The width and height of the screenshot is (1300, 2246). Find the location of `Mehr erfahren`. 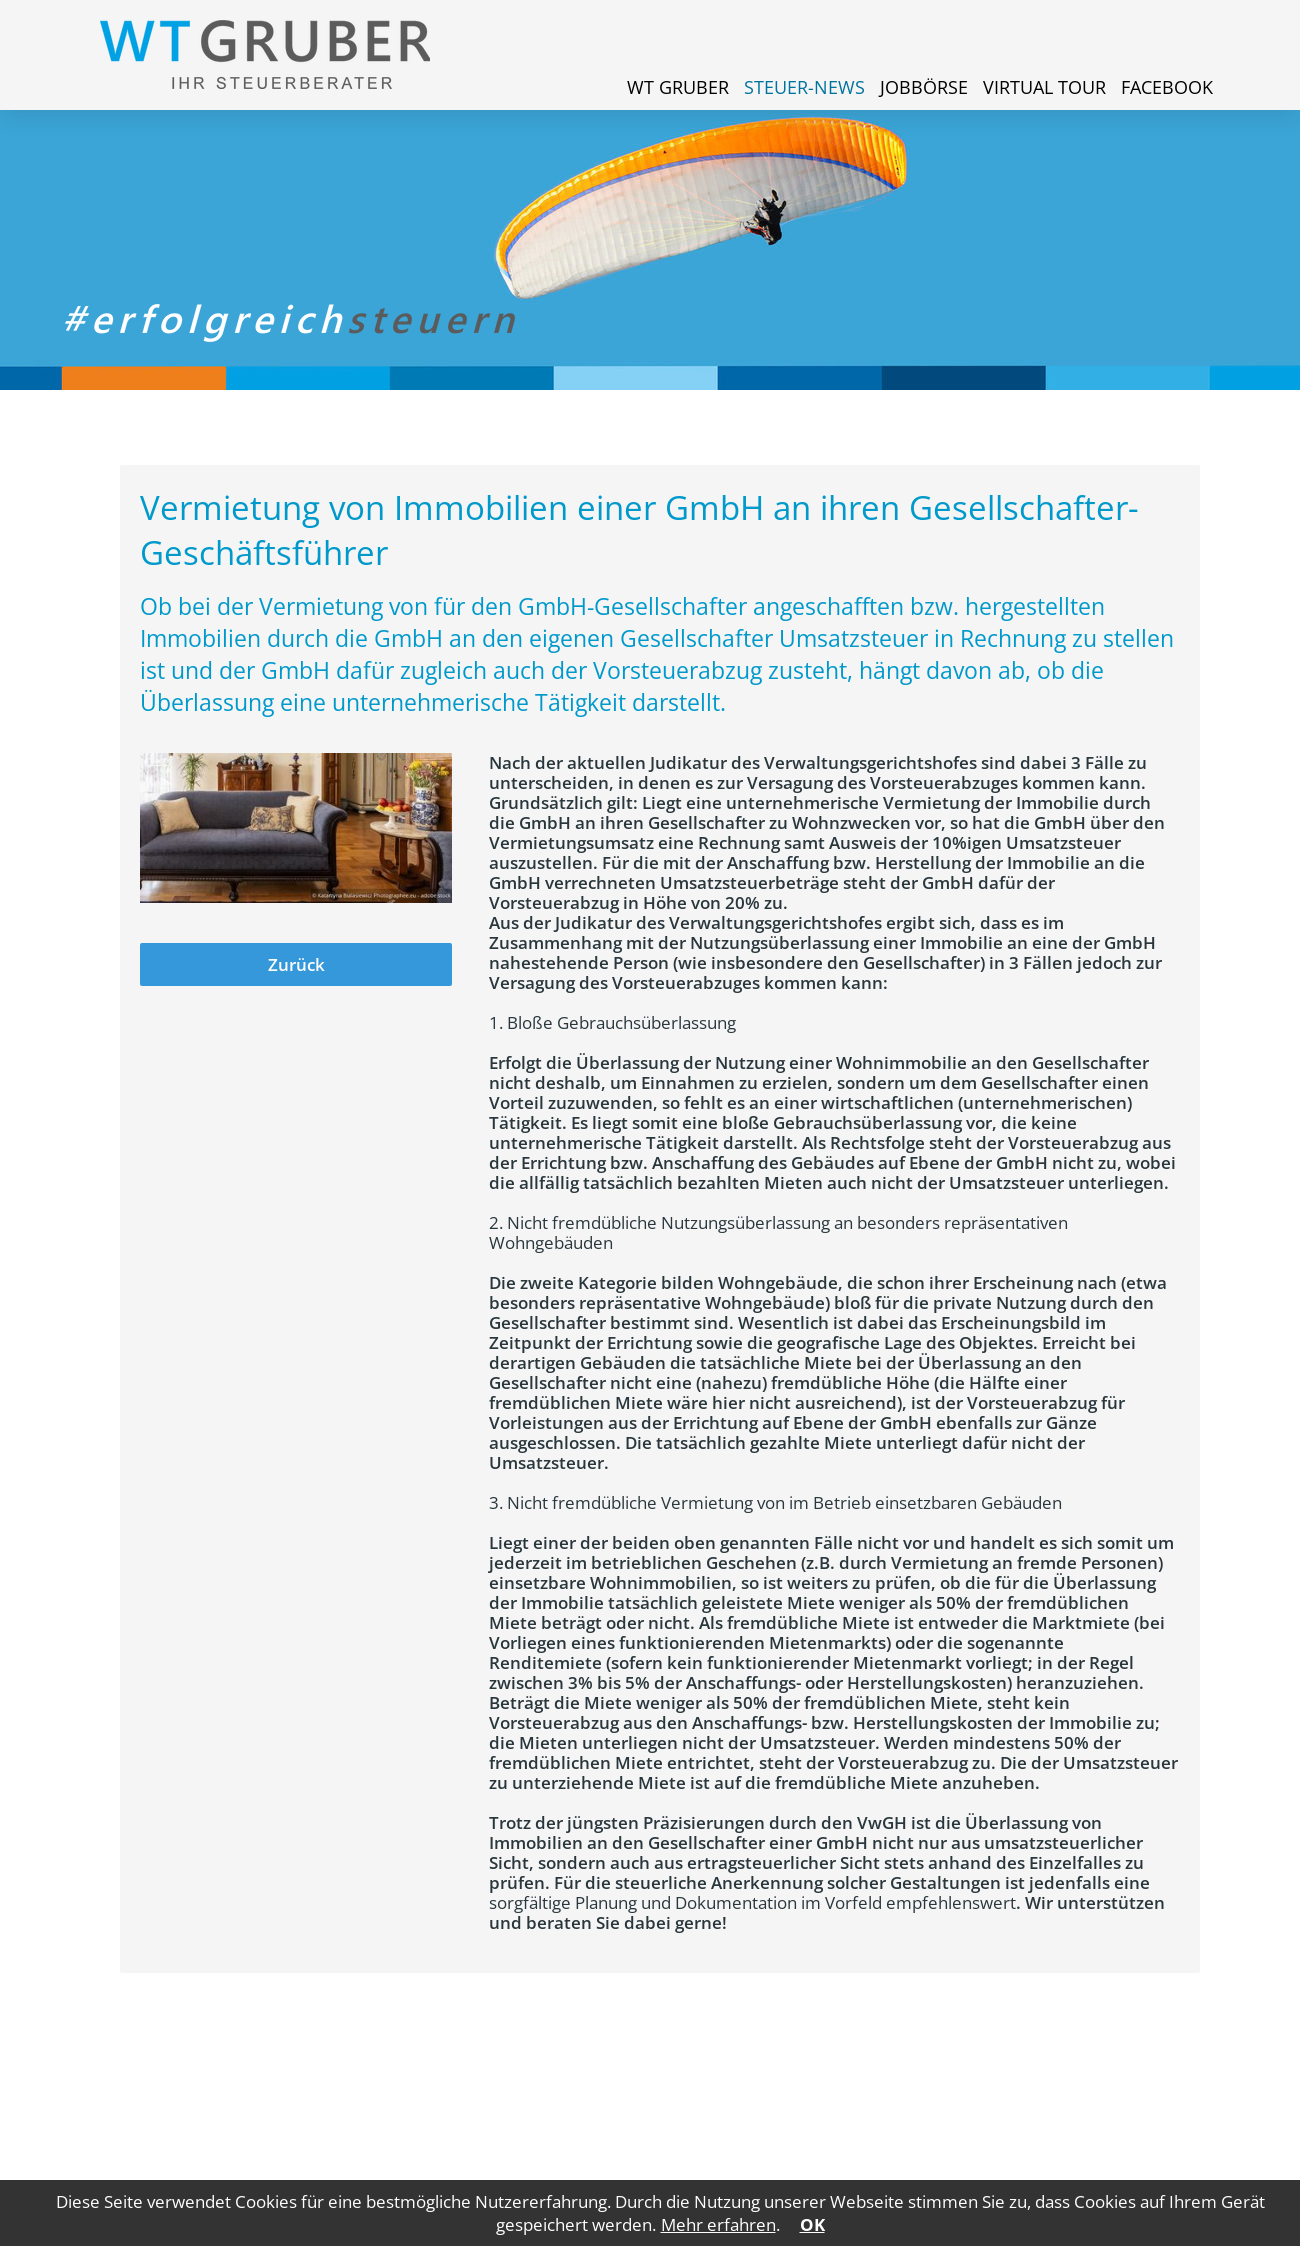

Mehr erfahren is located at coordinates (718, 2224).